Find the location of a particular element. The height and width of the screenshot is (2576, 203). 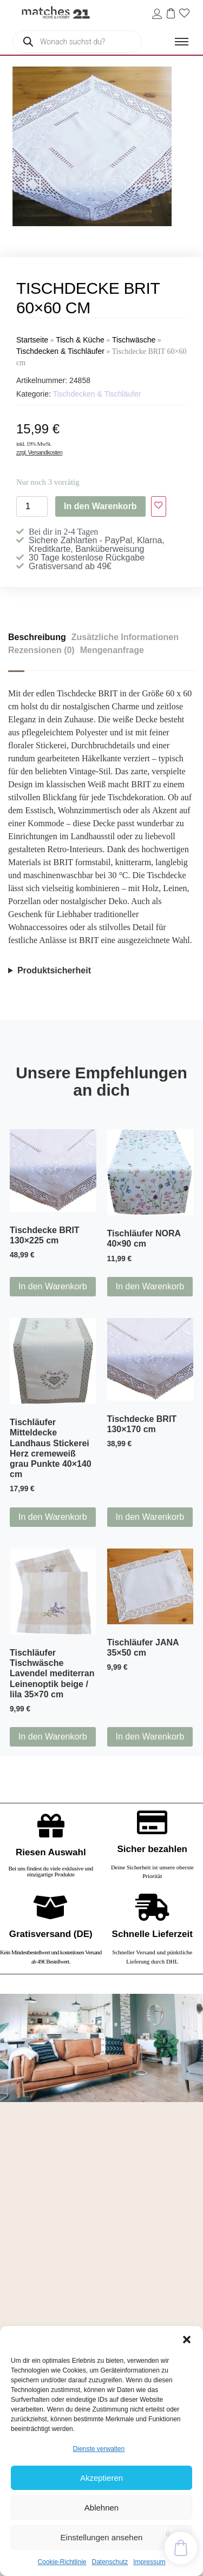

[Open search in the mobile overlay] is located at coordinates (77, 42).